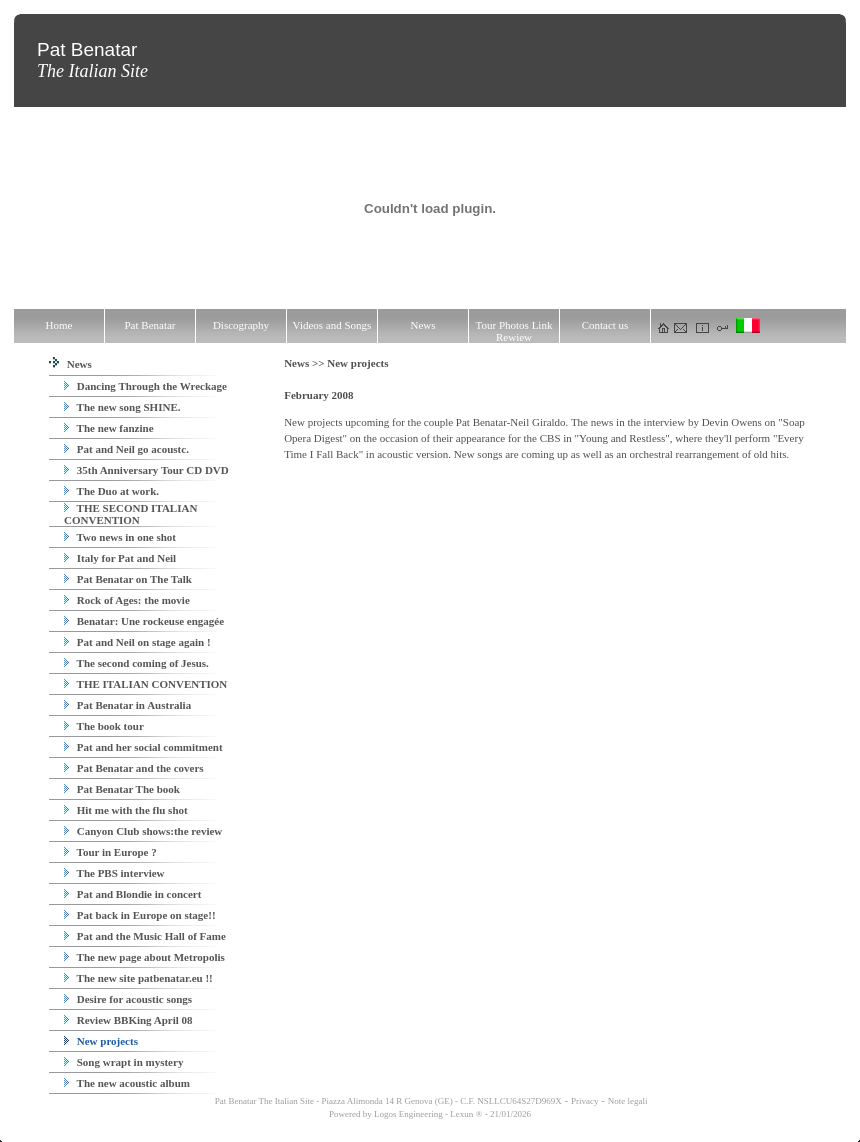 The height and width of the screenshot is (1142, 860). I want to click on Privacy, so click(585, 1101).